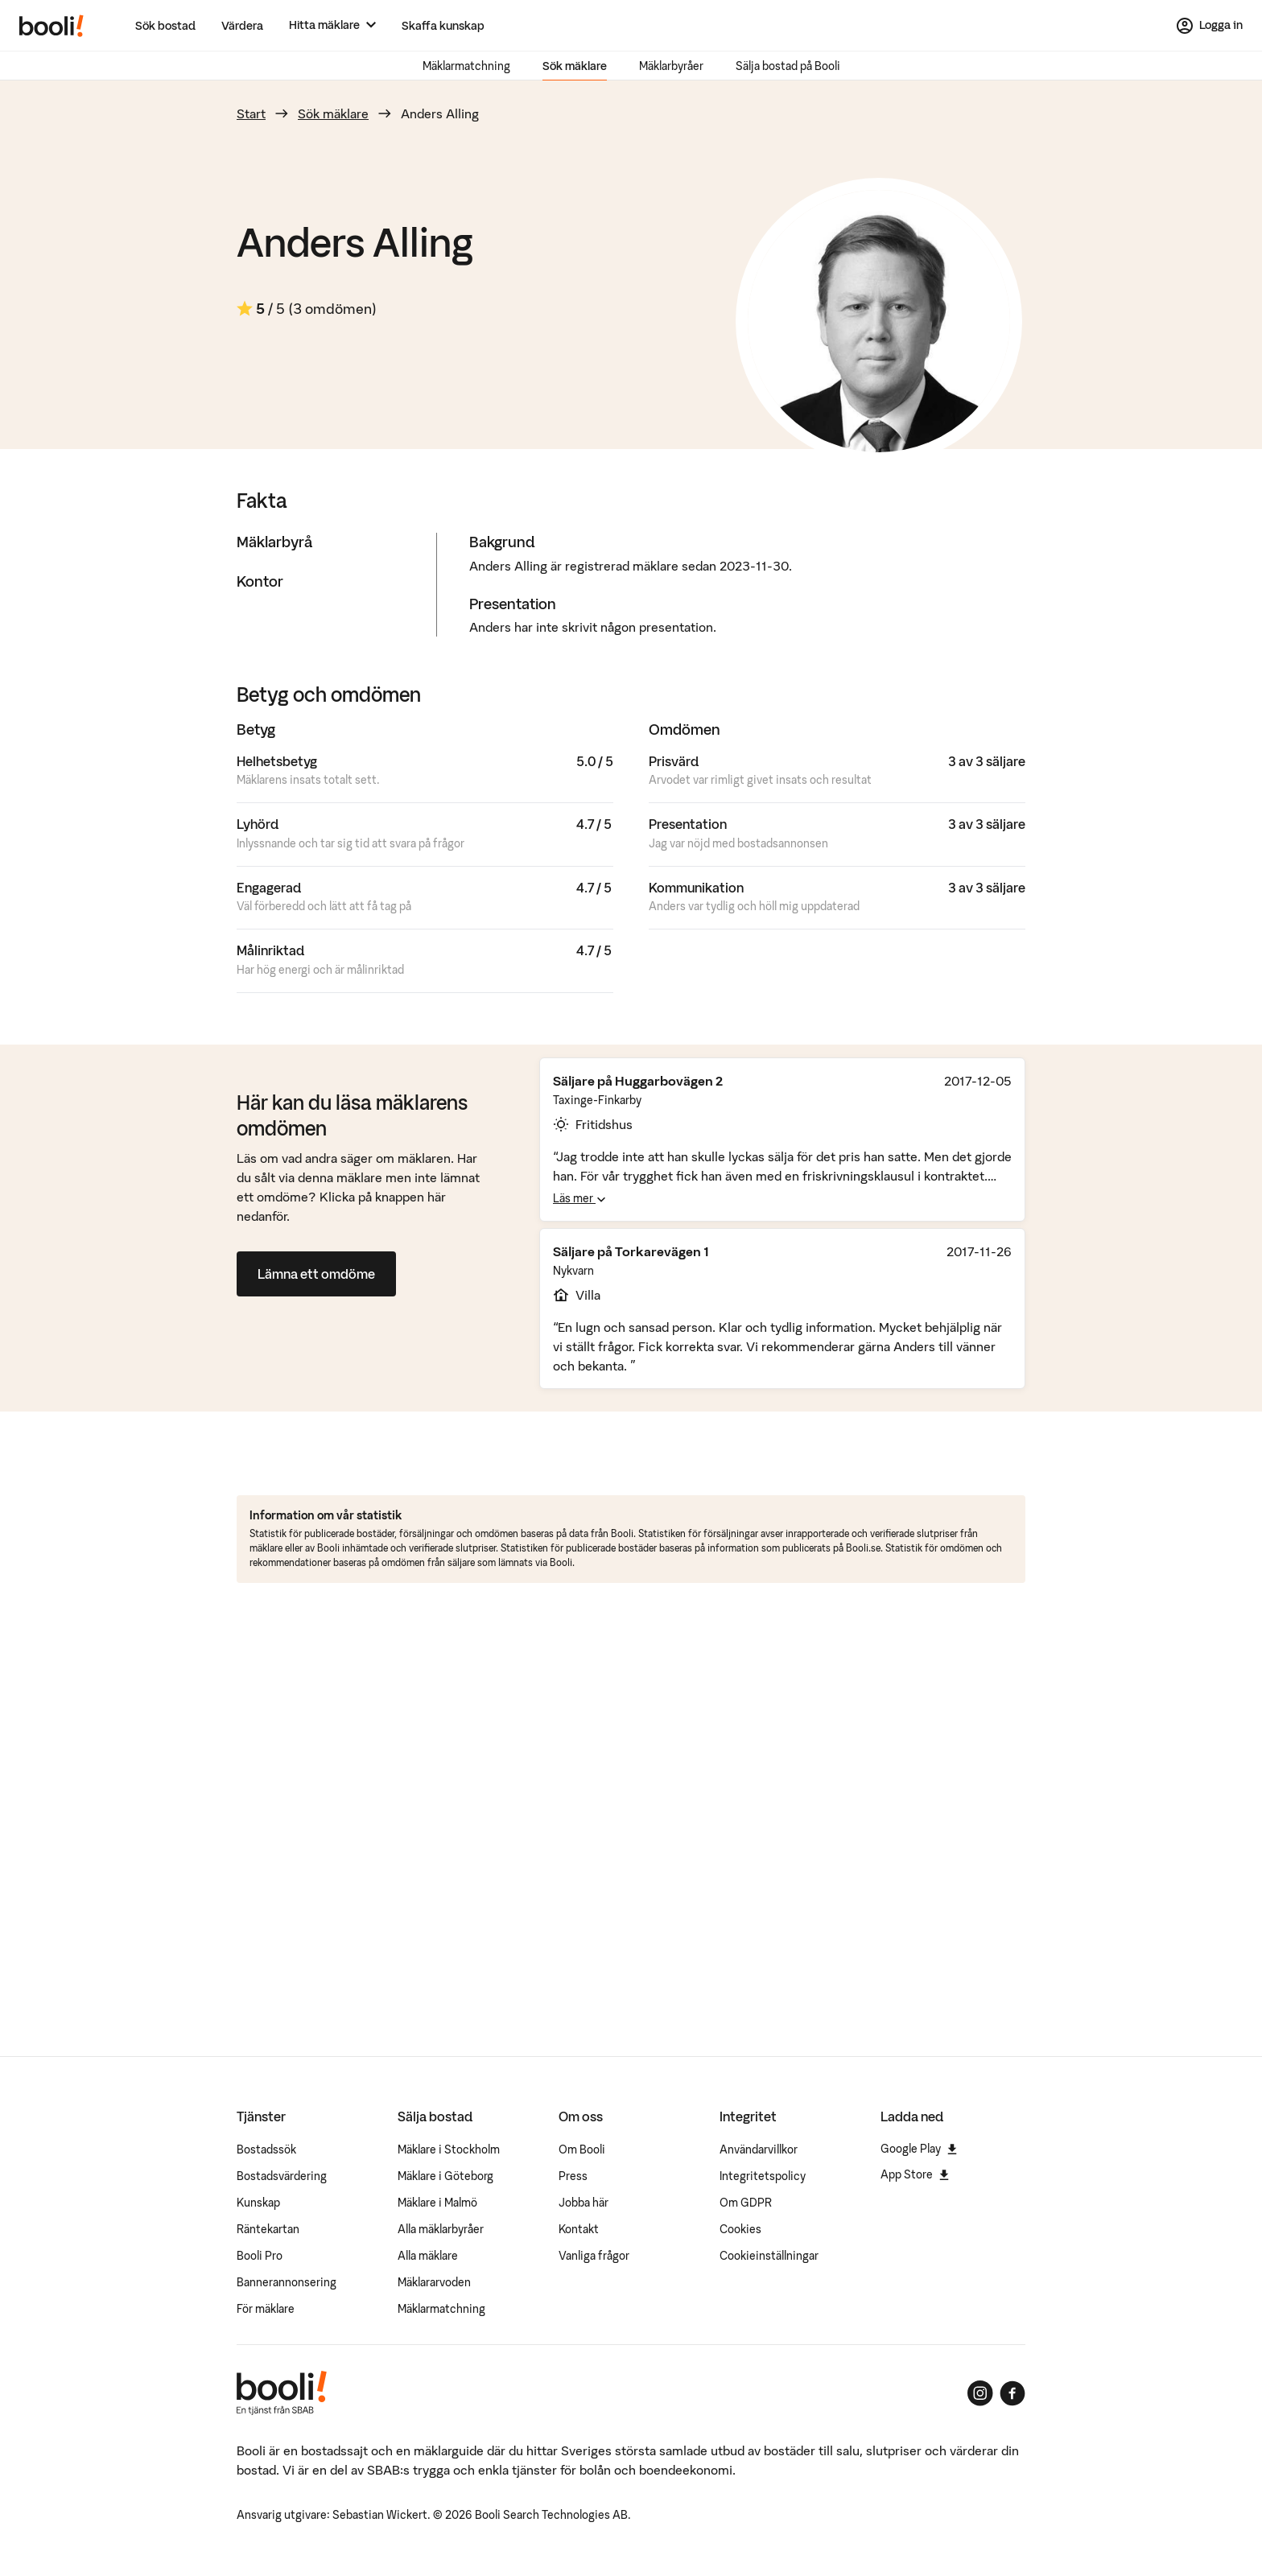 This screenshot has width=1262, height=2576. What do you see at coordinates (266, 2309) in the screenshot?
I see `För mäklare` at bounding box center [266, 2309].